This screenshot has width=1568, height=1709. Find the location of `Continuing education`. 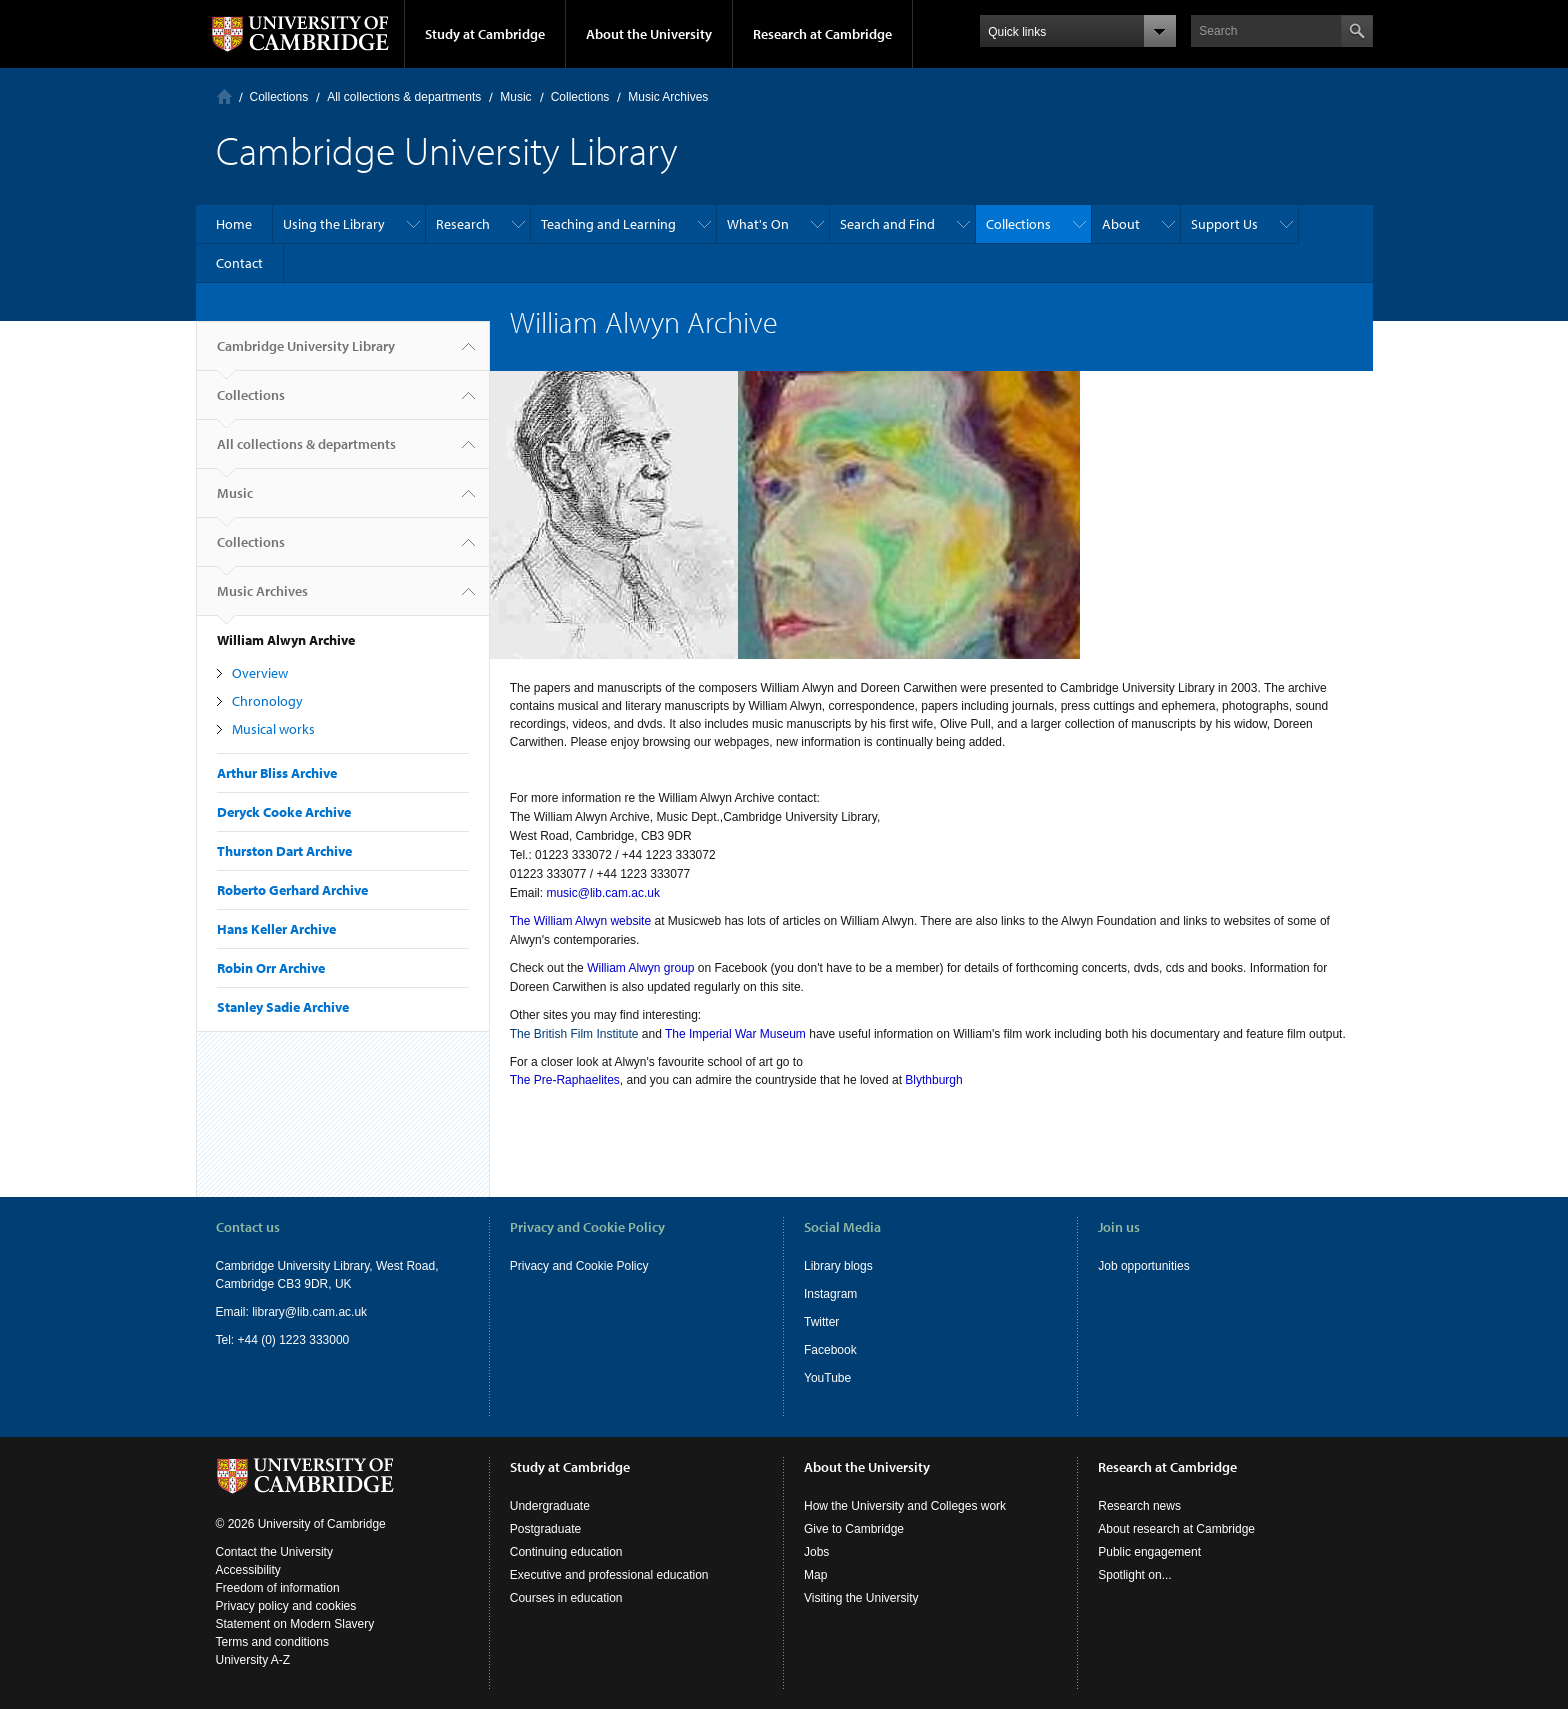

Continuing education is located at coordinates (566, 1552).